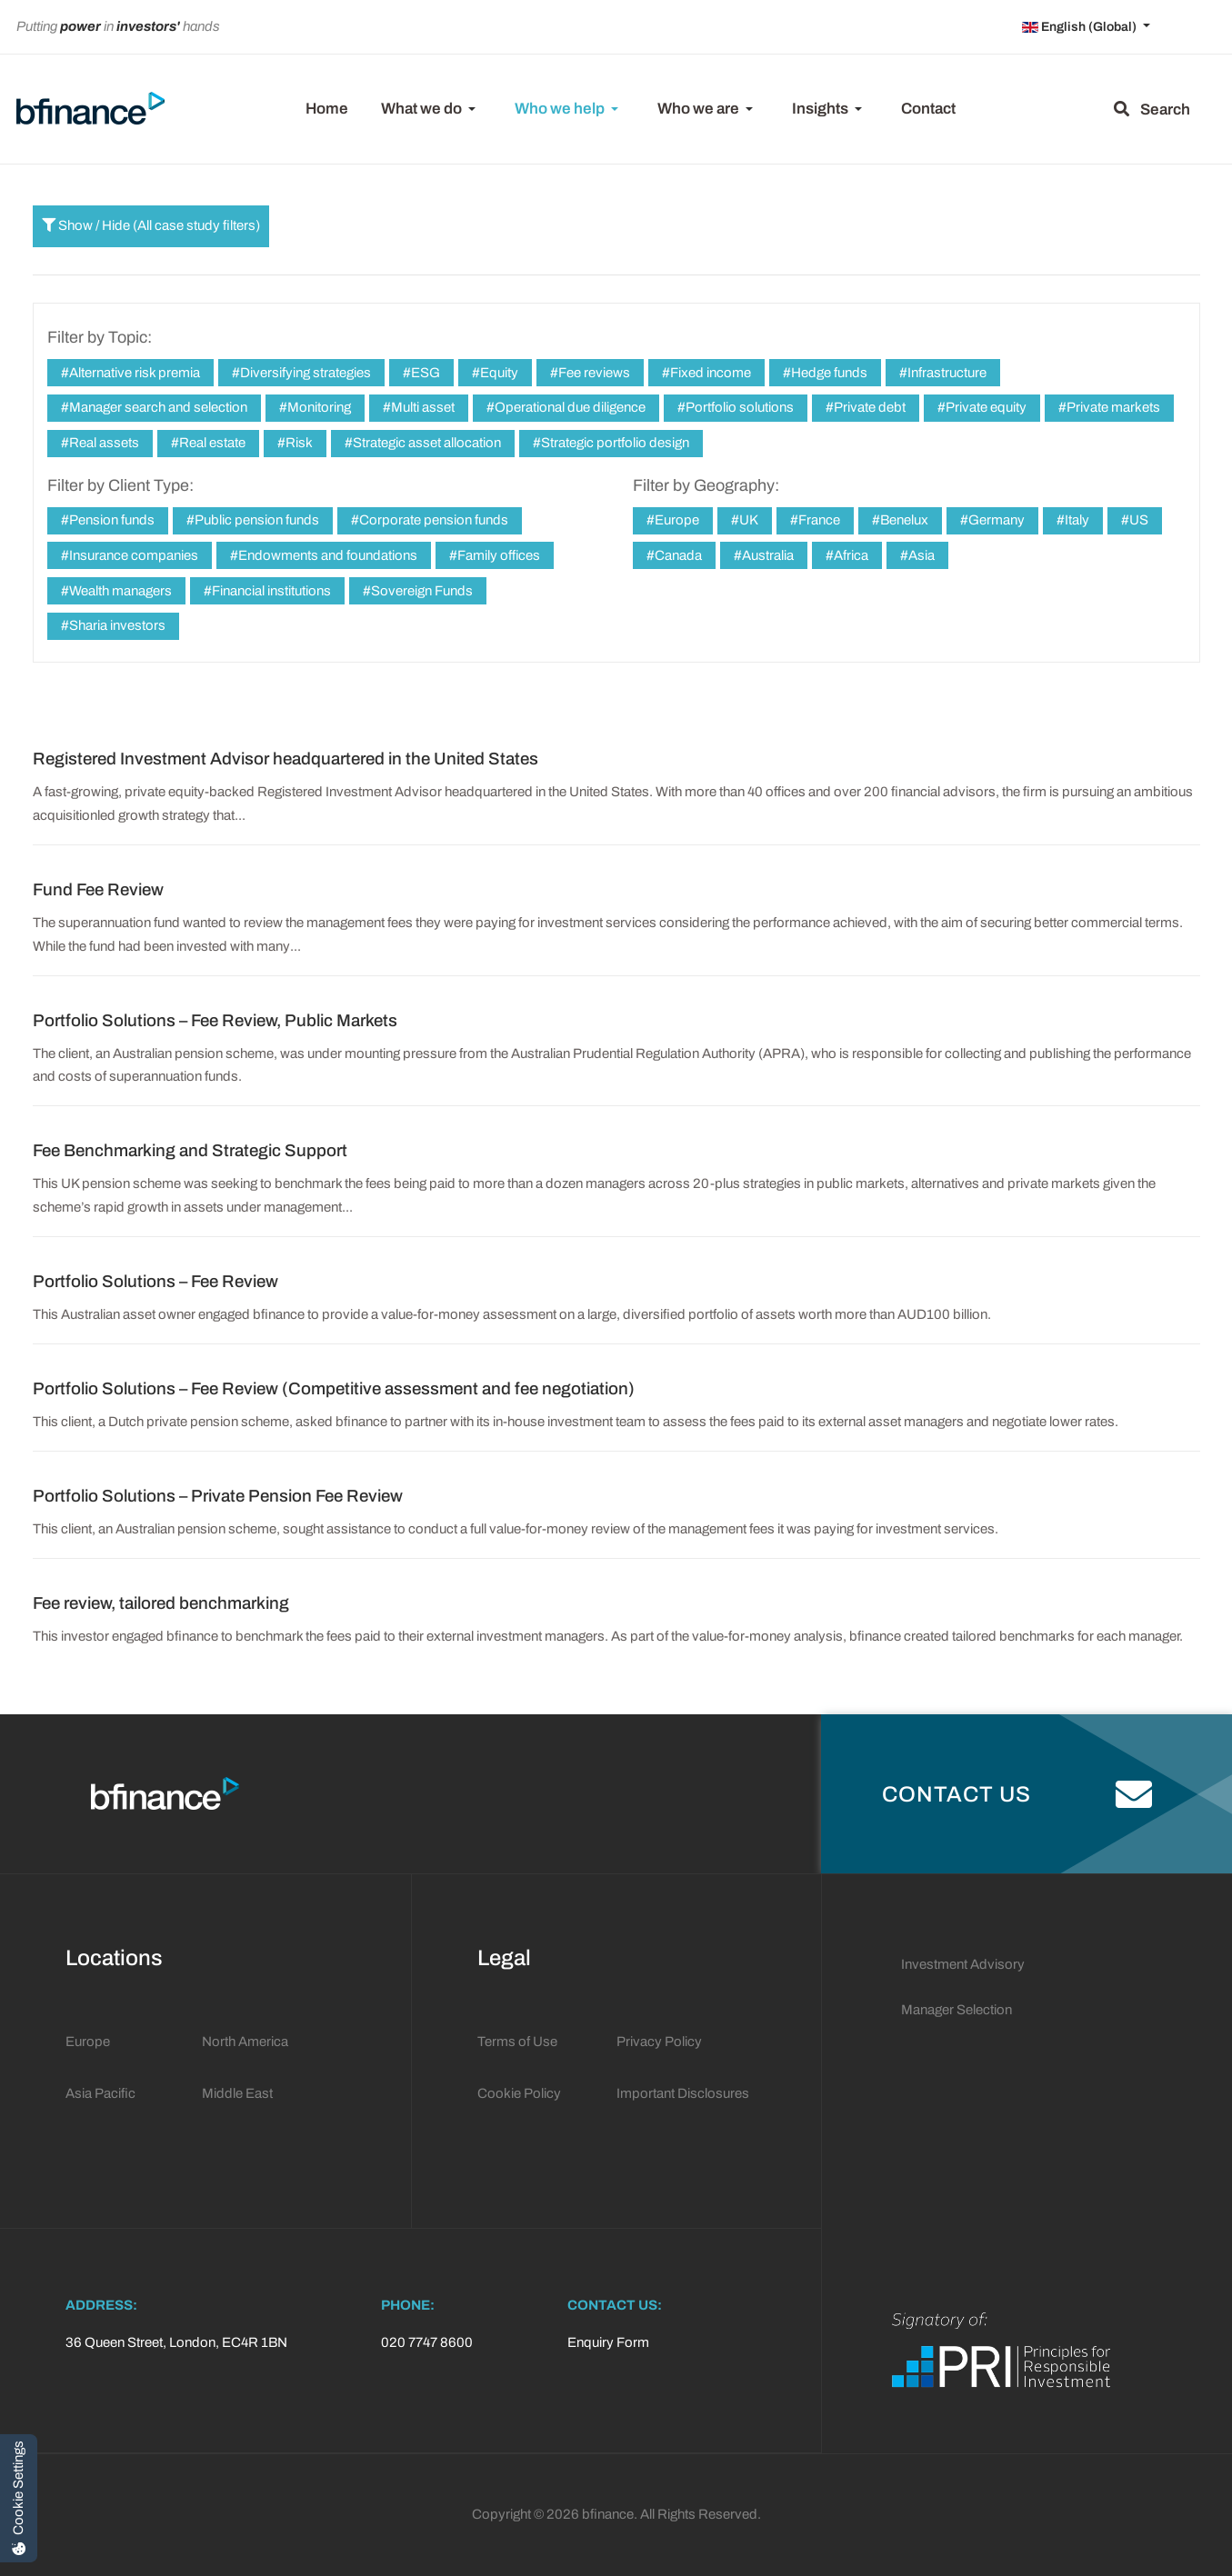  Describe the element at coordinates (98, 890) in the screenshot. I see `Fund Fee Review` at that location.